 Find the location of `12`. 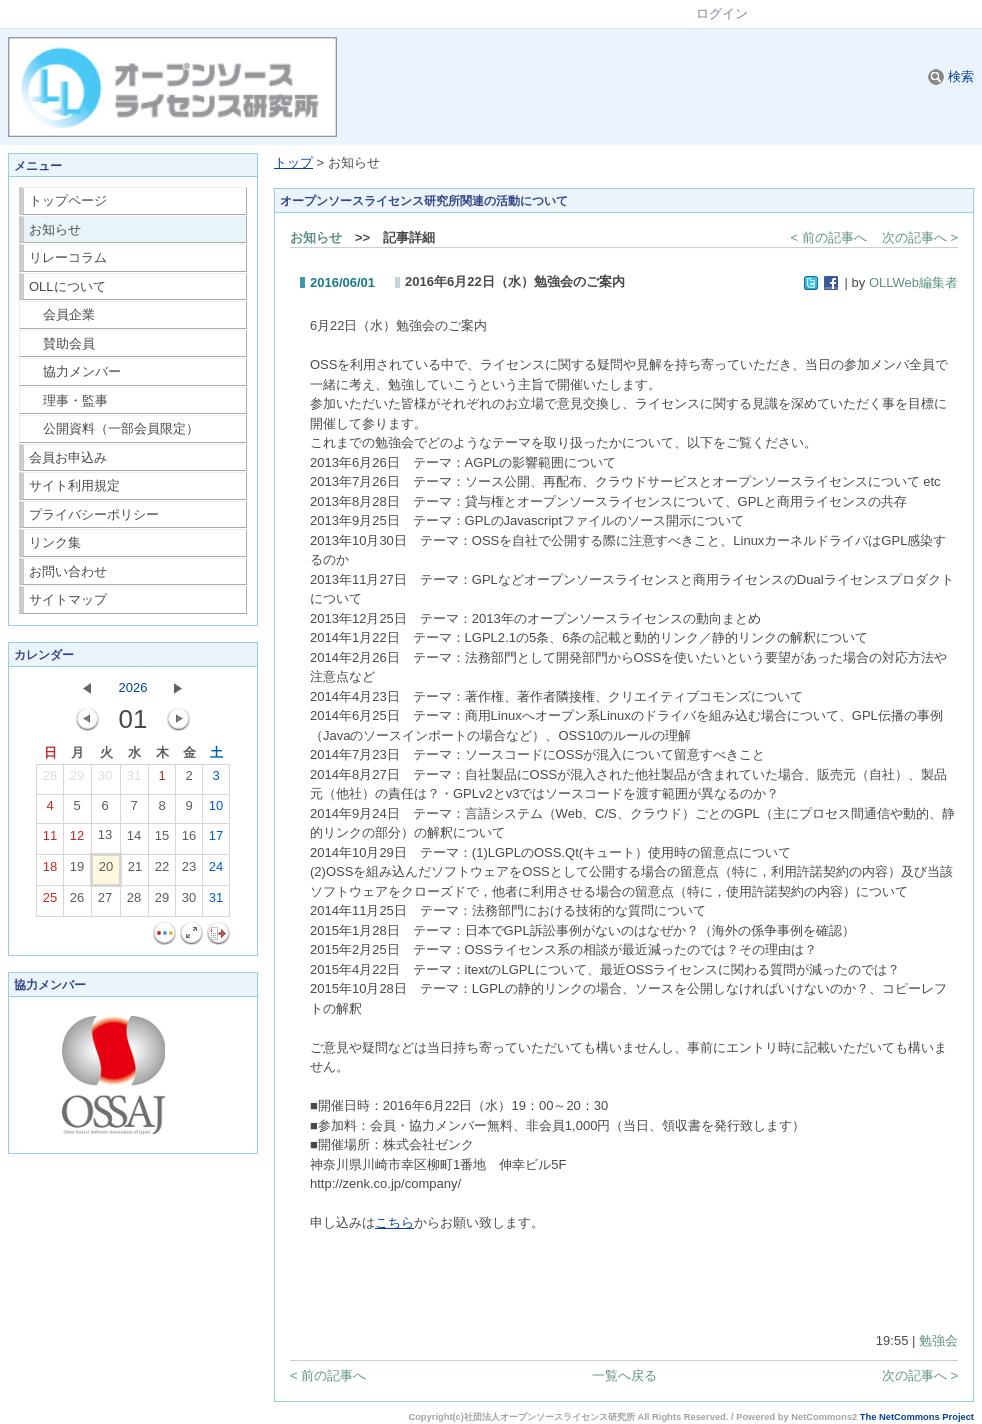

12 is located at coordinates (77, 840).